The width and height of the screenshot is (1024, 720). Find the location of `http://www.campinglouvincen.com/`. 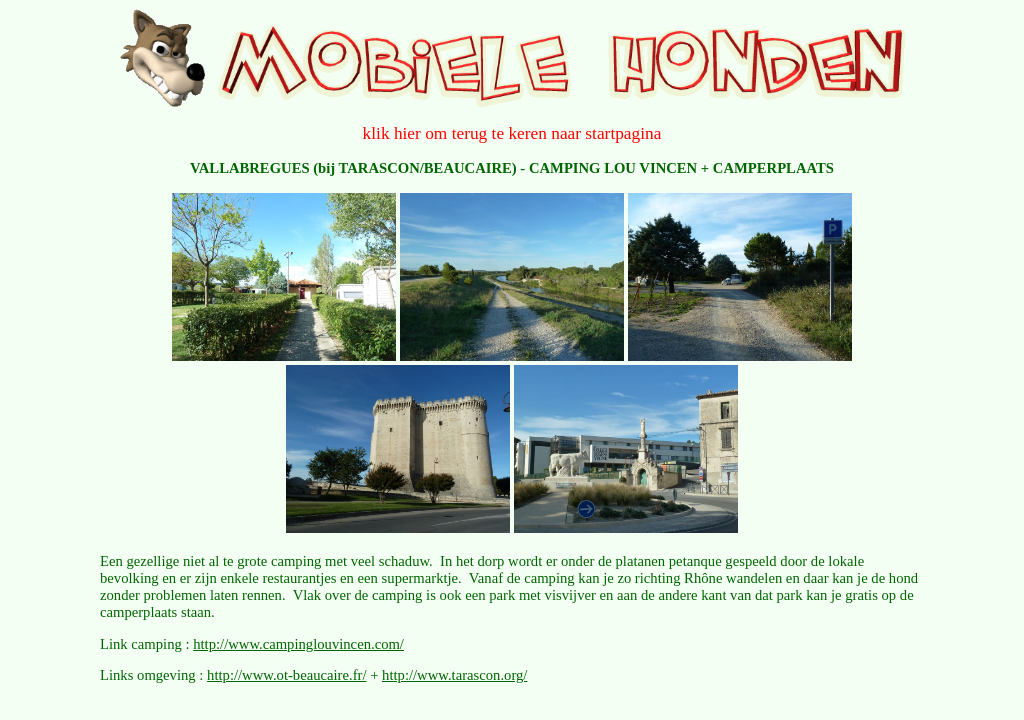

http://www.campinglouvincen.com/ is located at coordinates (298, 644).